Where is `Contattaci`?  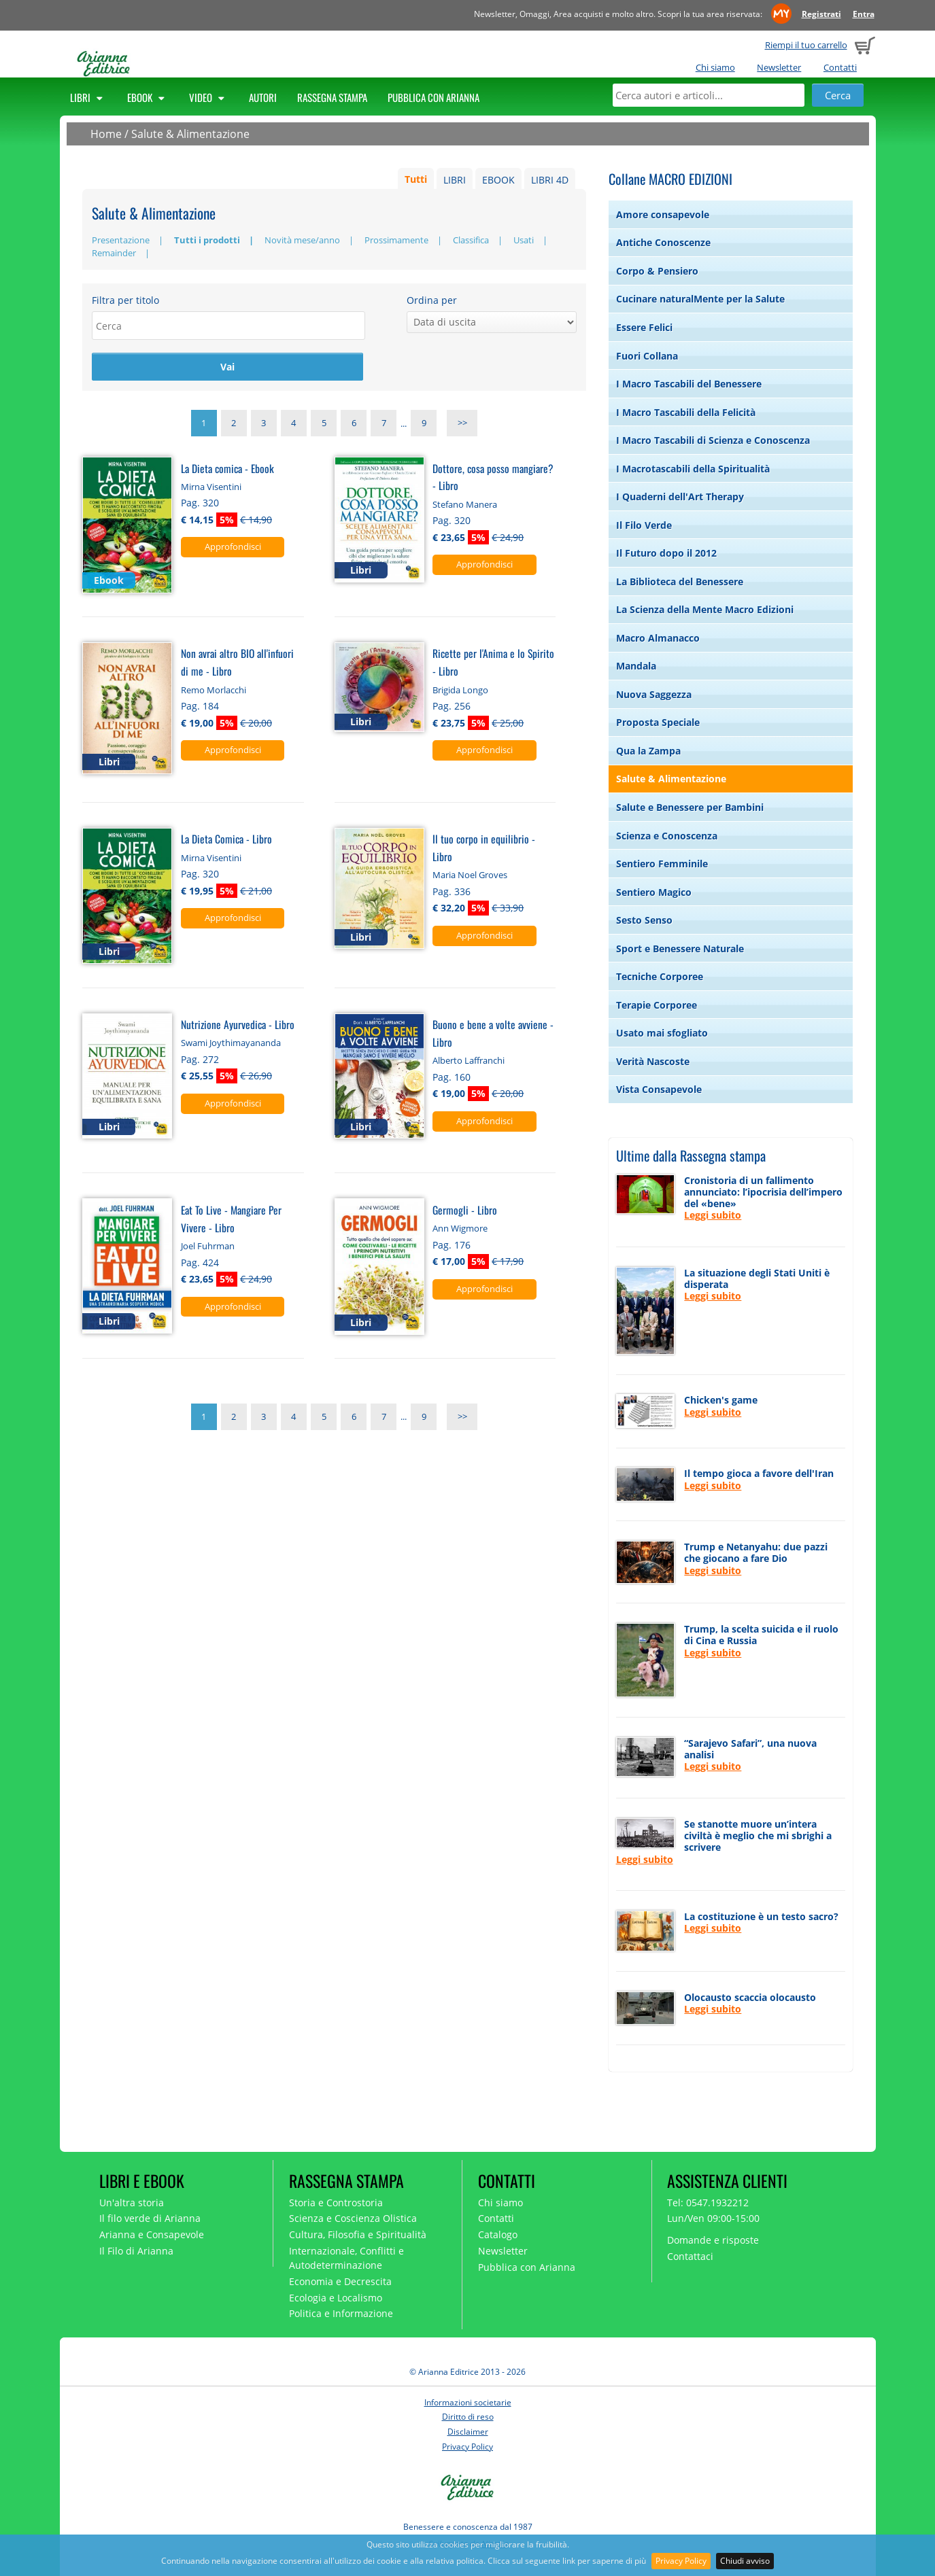
Contattaci is located at coordinates (690, 2256).